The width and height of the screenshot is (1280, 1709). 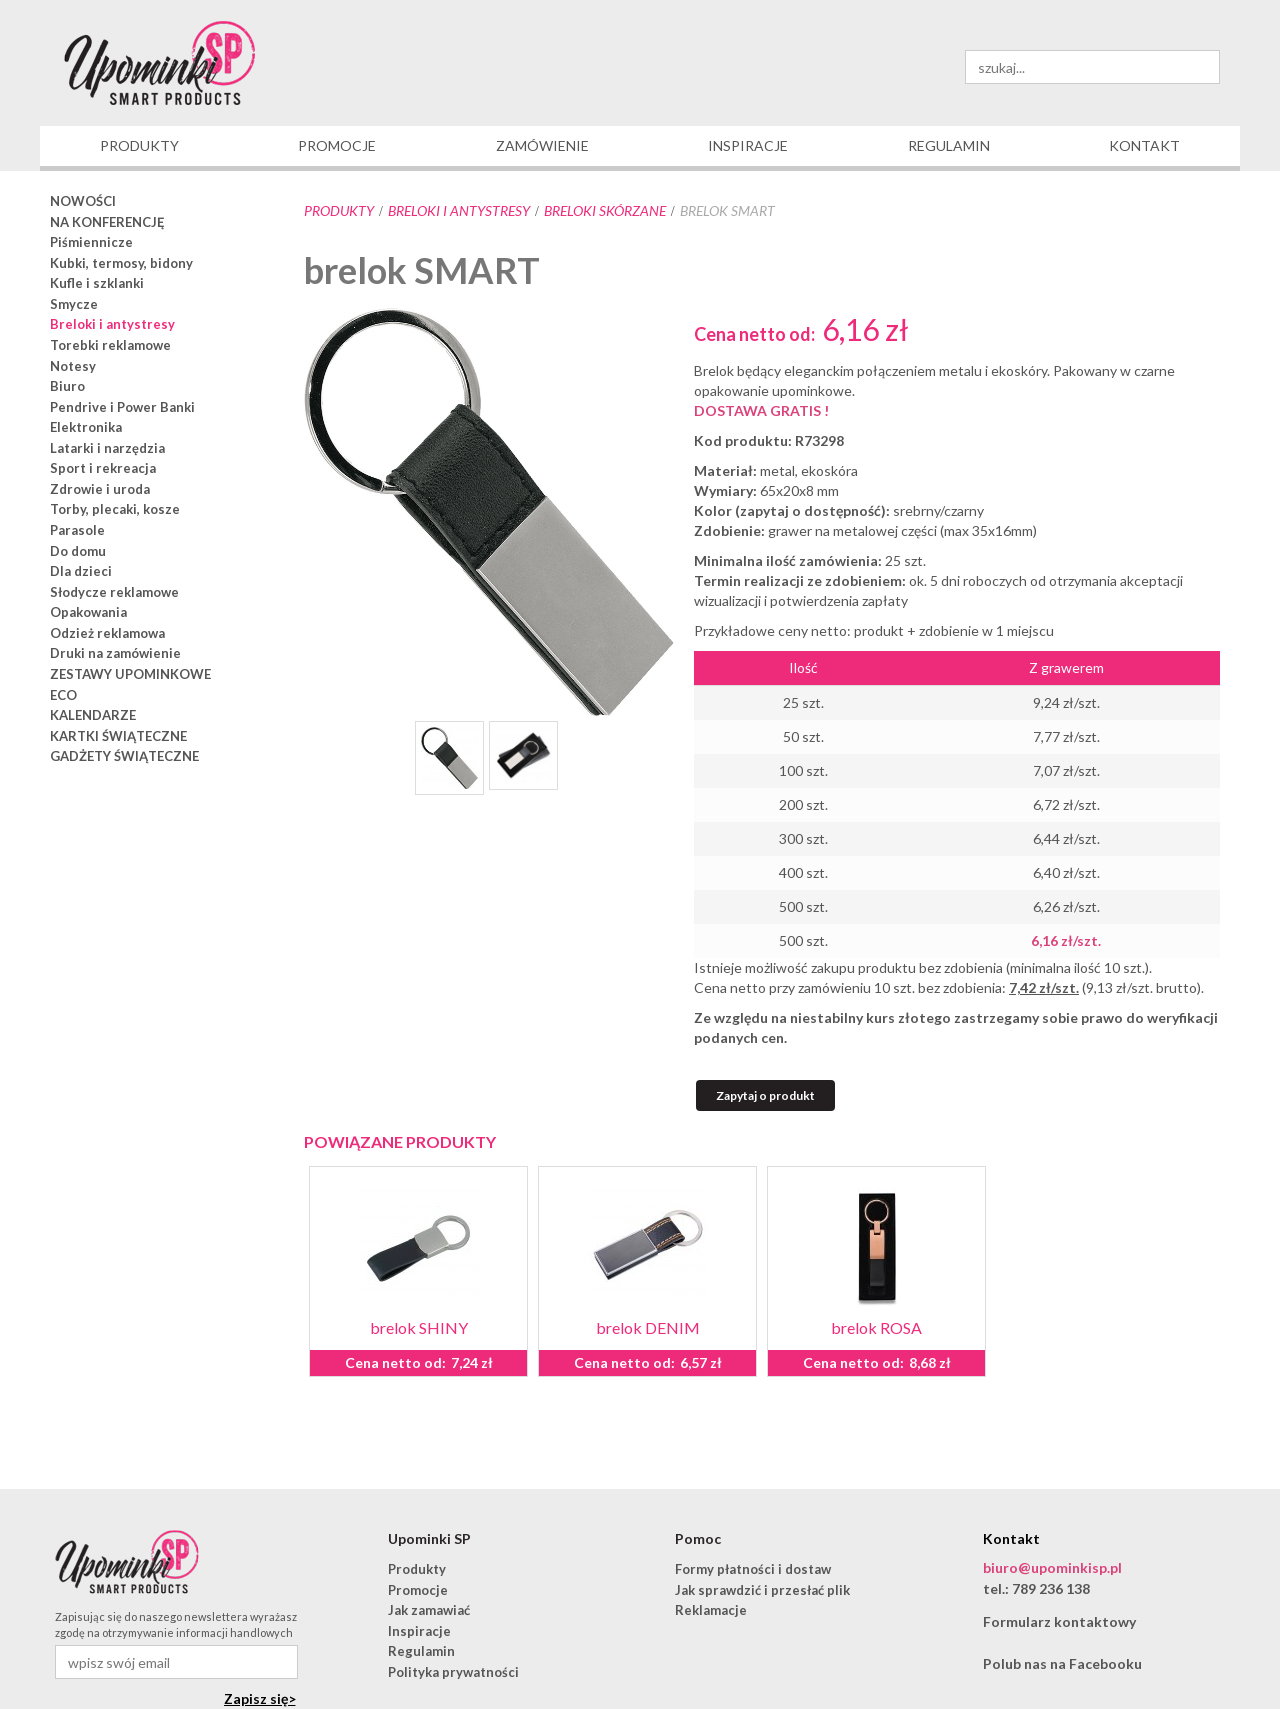 What do you see at coordinates (339, 210) in the screenshot?
I see `Produkty` at bounding box center [339, 210].